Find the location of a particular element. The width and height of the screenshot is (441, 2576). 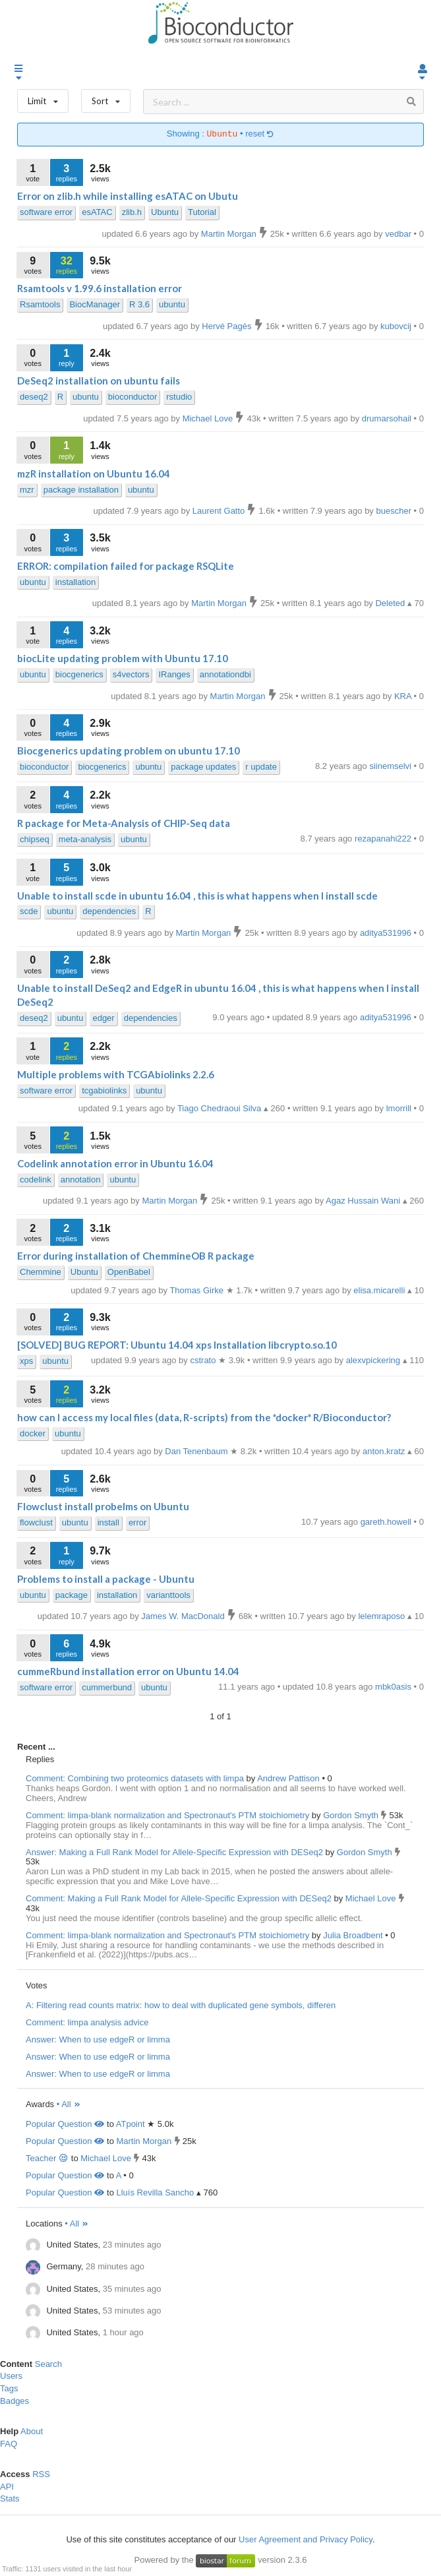

biocgenerics is located at coordinates (79, 674).